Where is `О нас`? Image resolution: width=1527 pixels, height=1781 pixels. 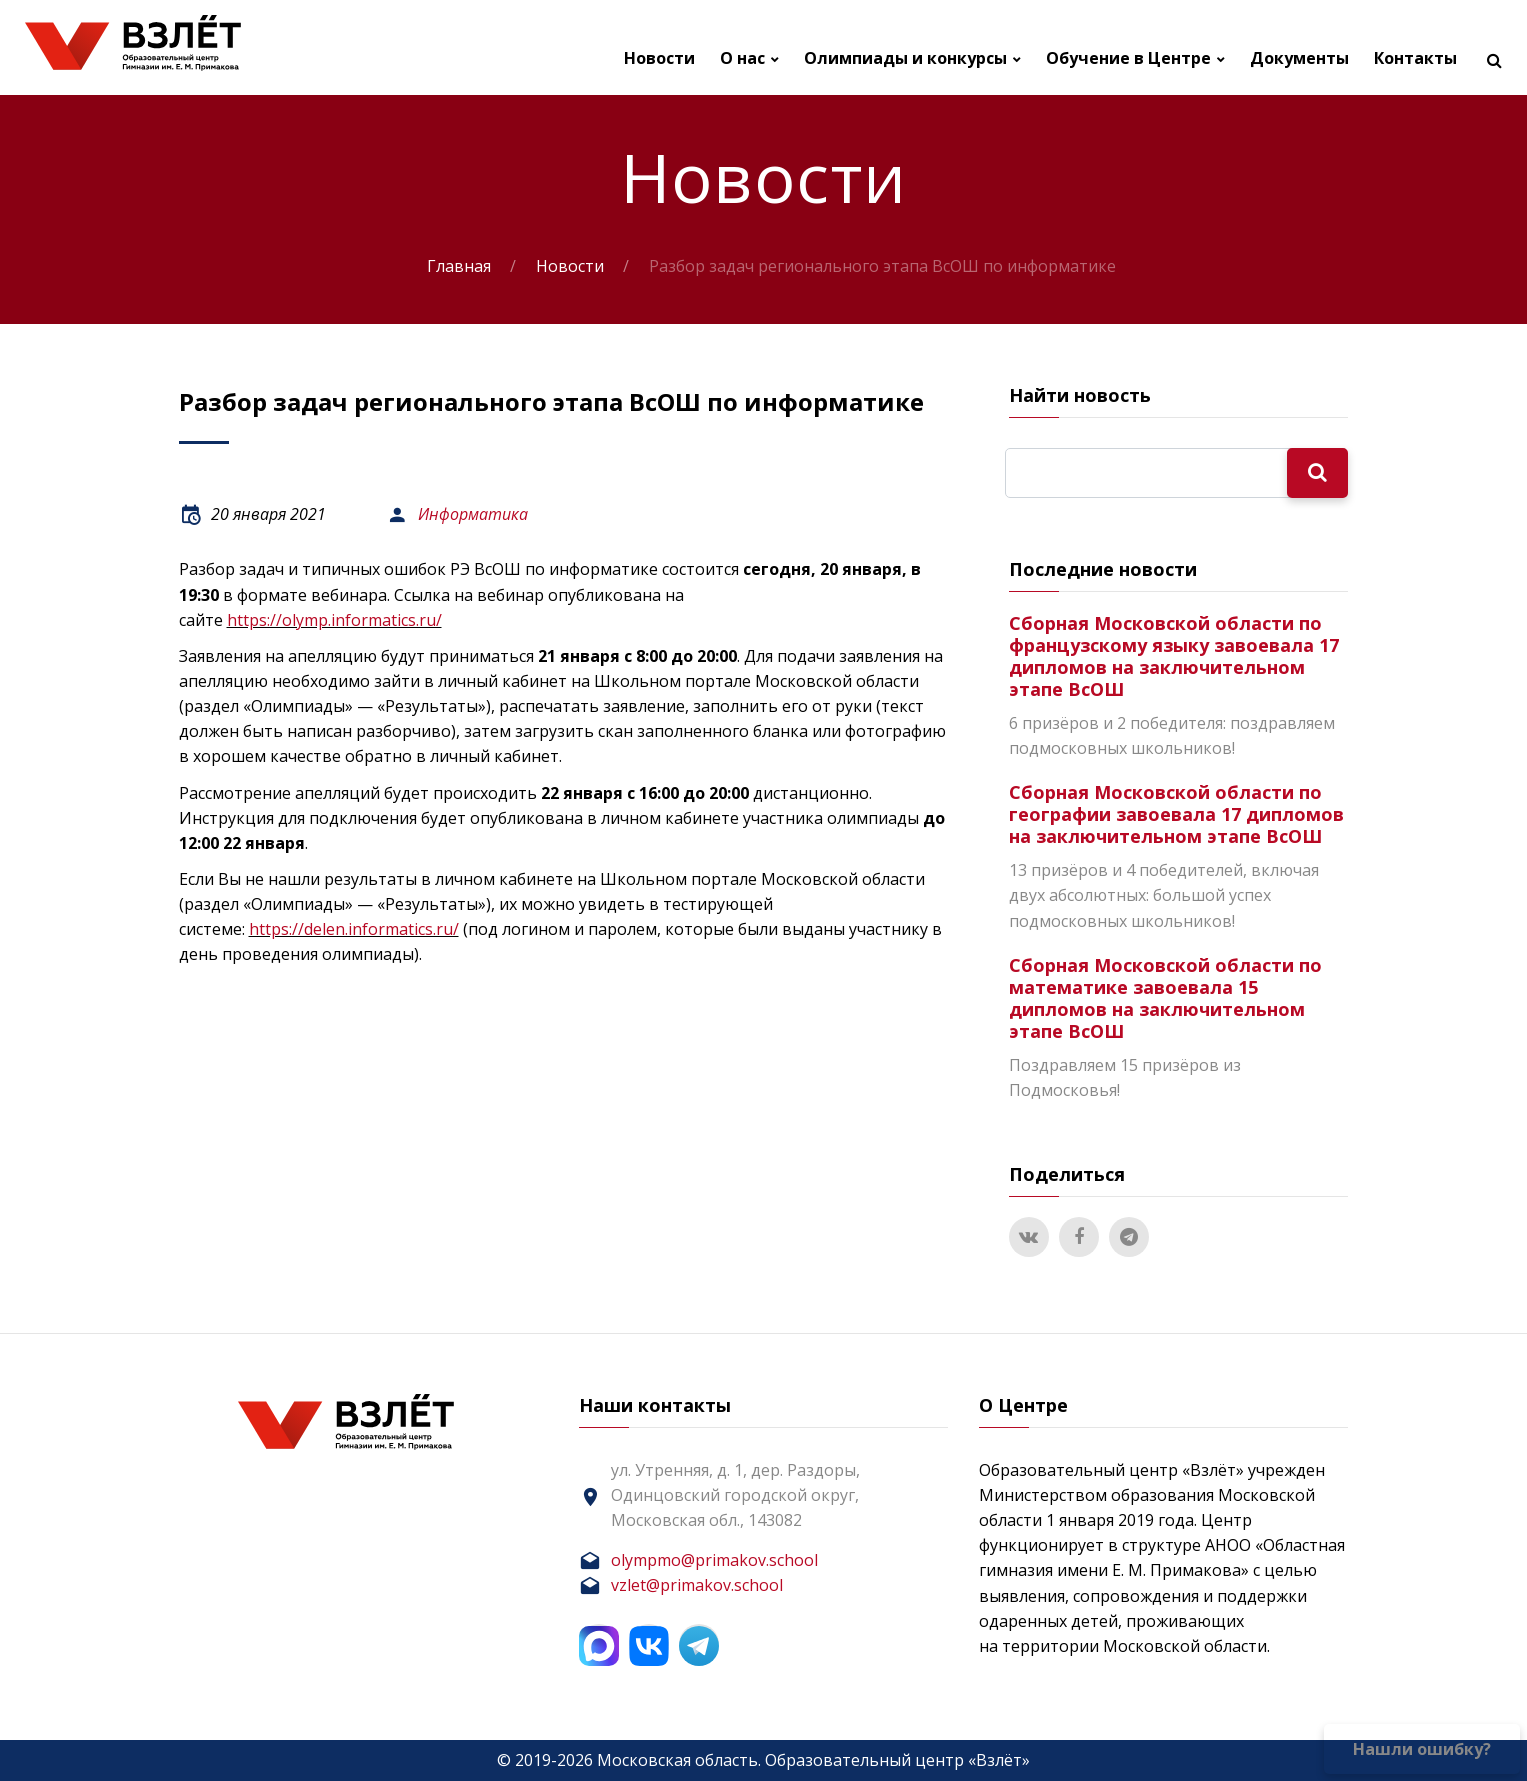
О нас is located at coordinates (742, 58).